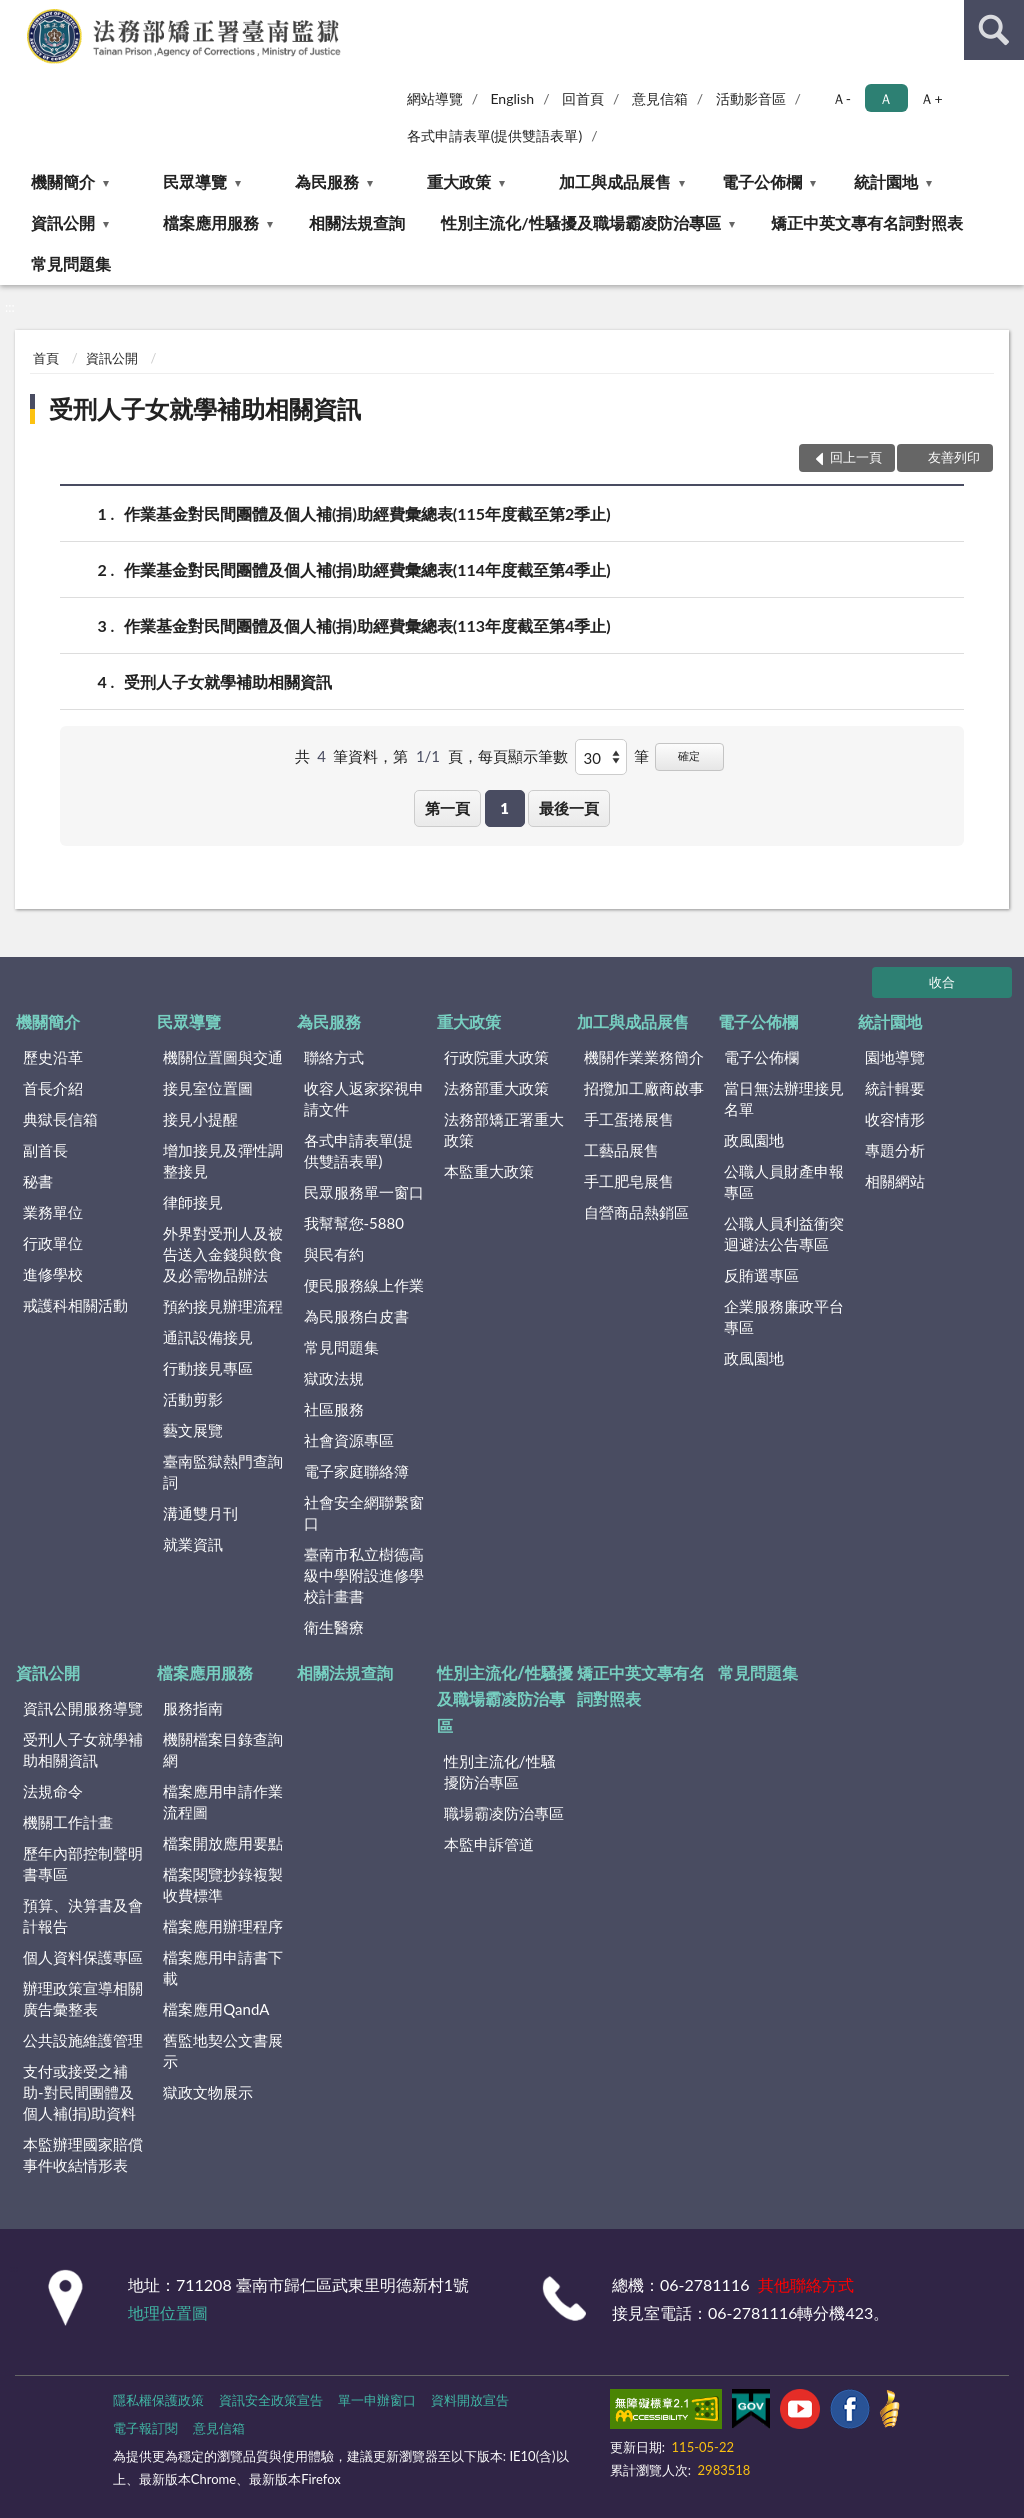 This screenshot has height=2518, width=1024. I want to click on 性別主流化/性騷擾防治專區, so click(500, 1771).